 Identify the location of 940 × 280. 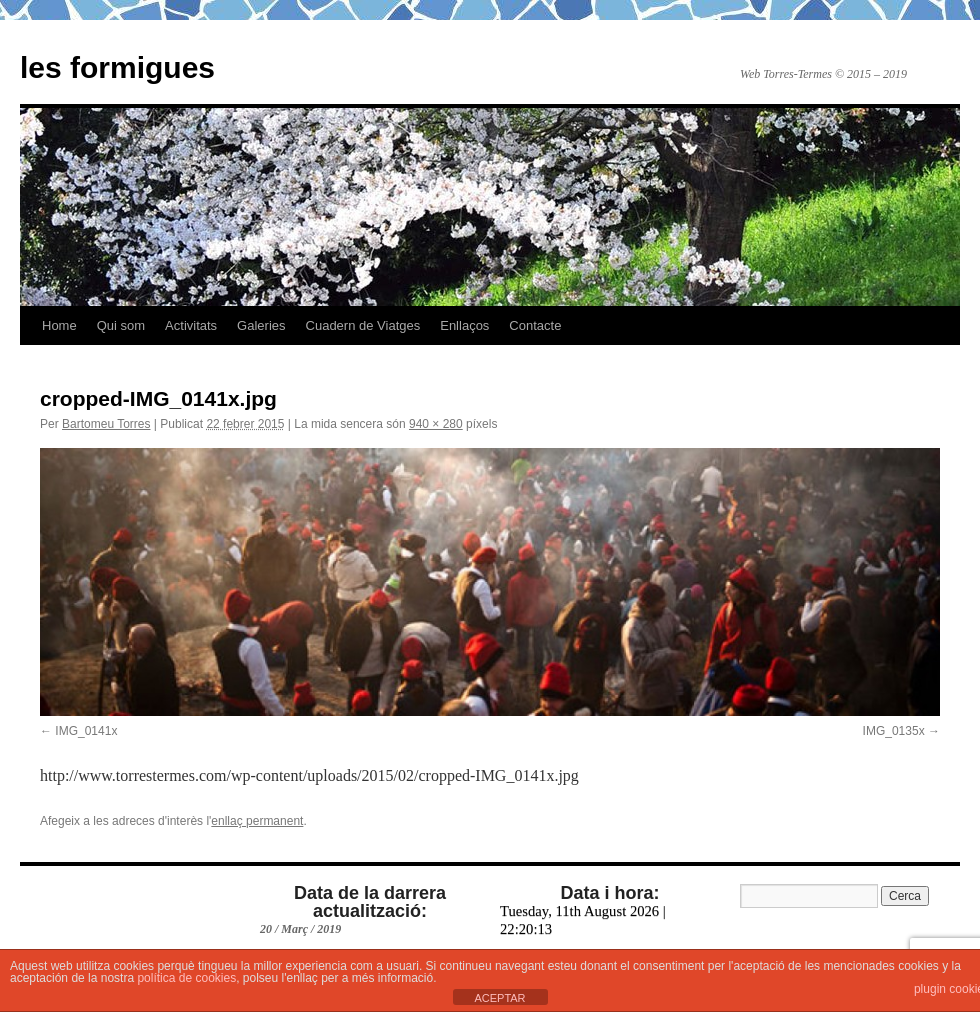
(436, 424).